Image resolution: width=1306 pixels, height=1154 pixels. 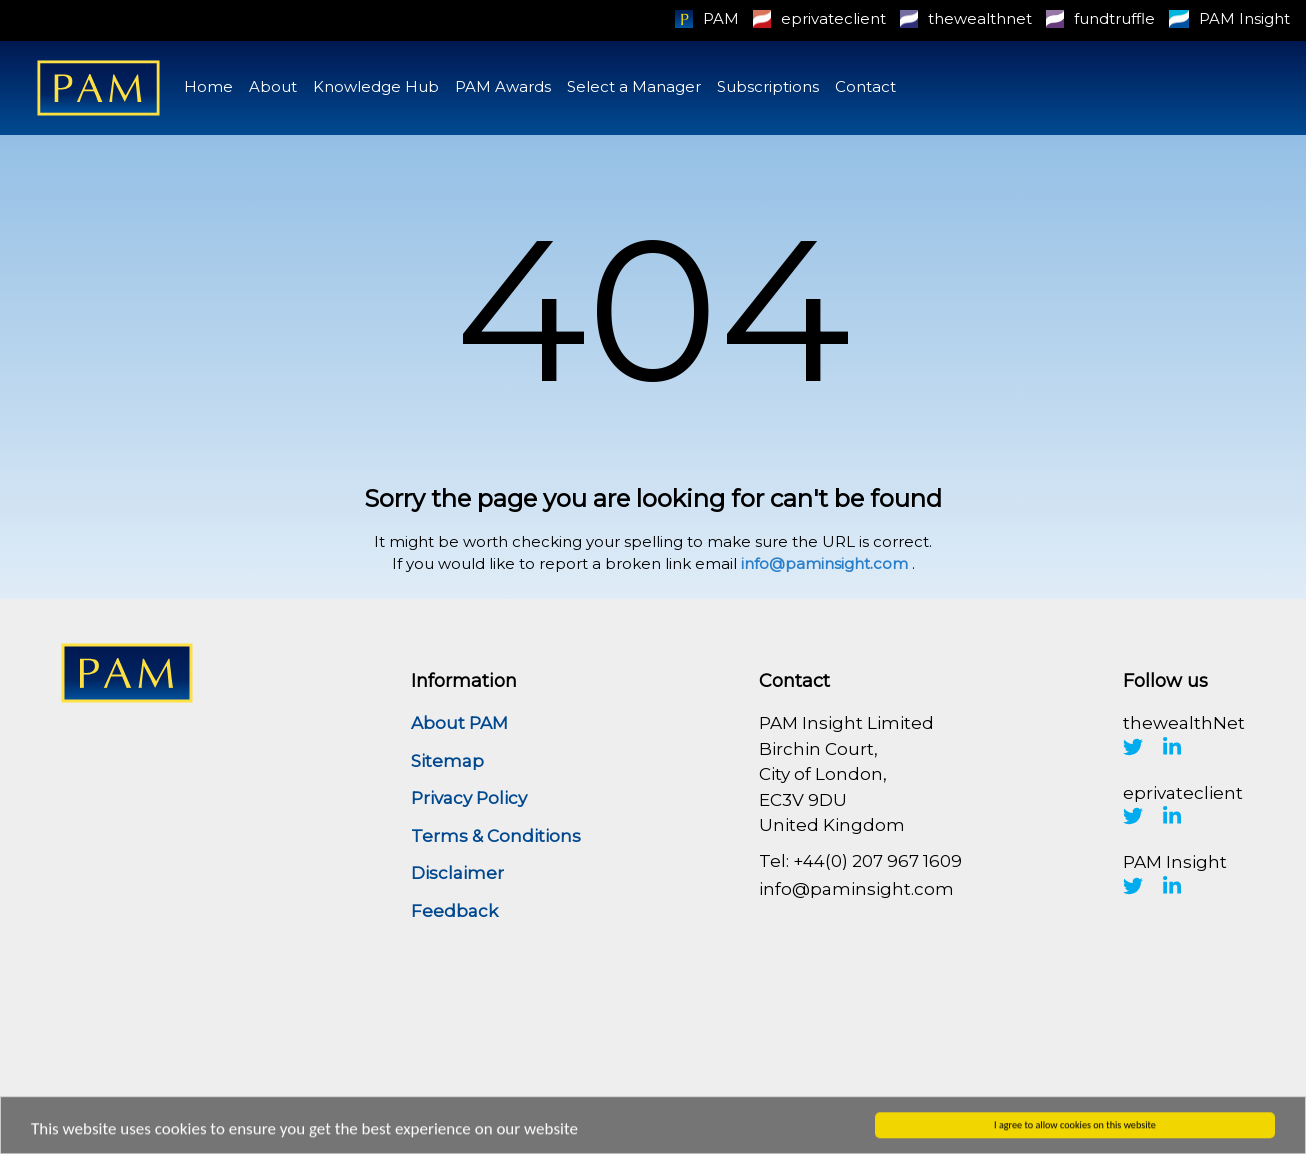 I want to click on Disclaimer, so click(x=457, y=873).